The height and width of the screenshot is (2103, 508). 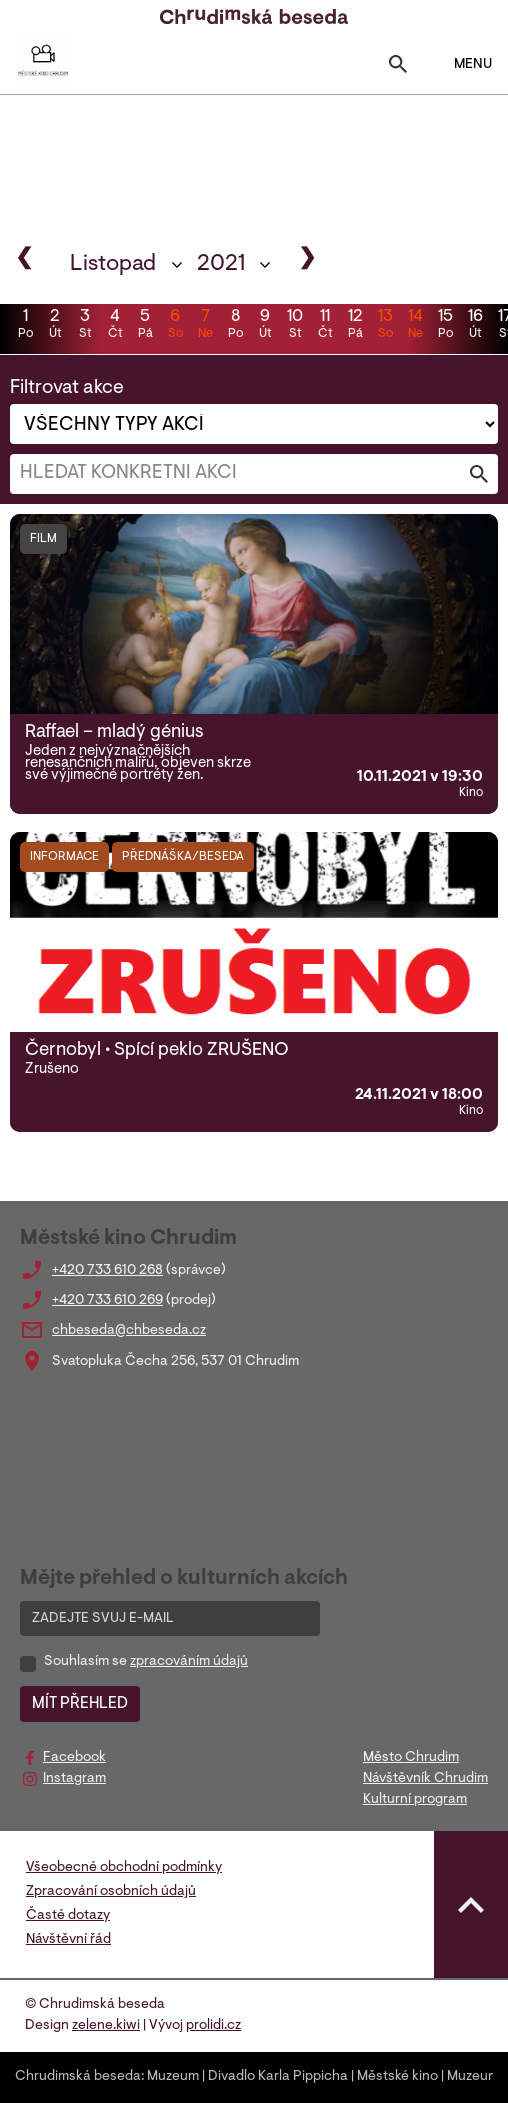 What do you see at coordinates (80, 1704) in the screenshot?
I see `MÍT PŘEHLED` at bounding box center [80, 1704].